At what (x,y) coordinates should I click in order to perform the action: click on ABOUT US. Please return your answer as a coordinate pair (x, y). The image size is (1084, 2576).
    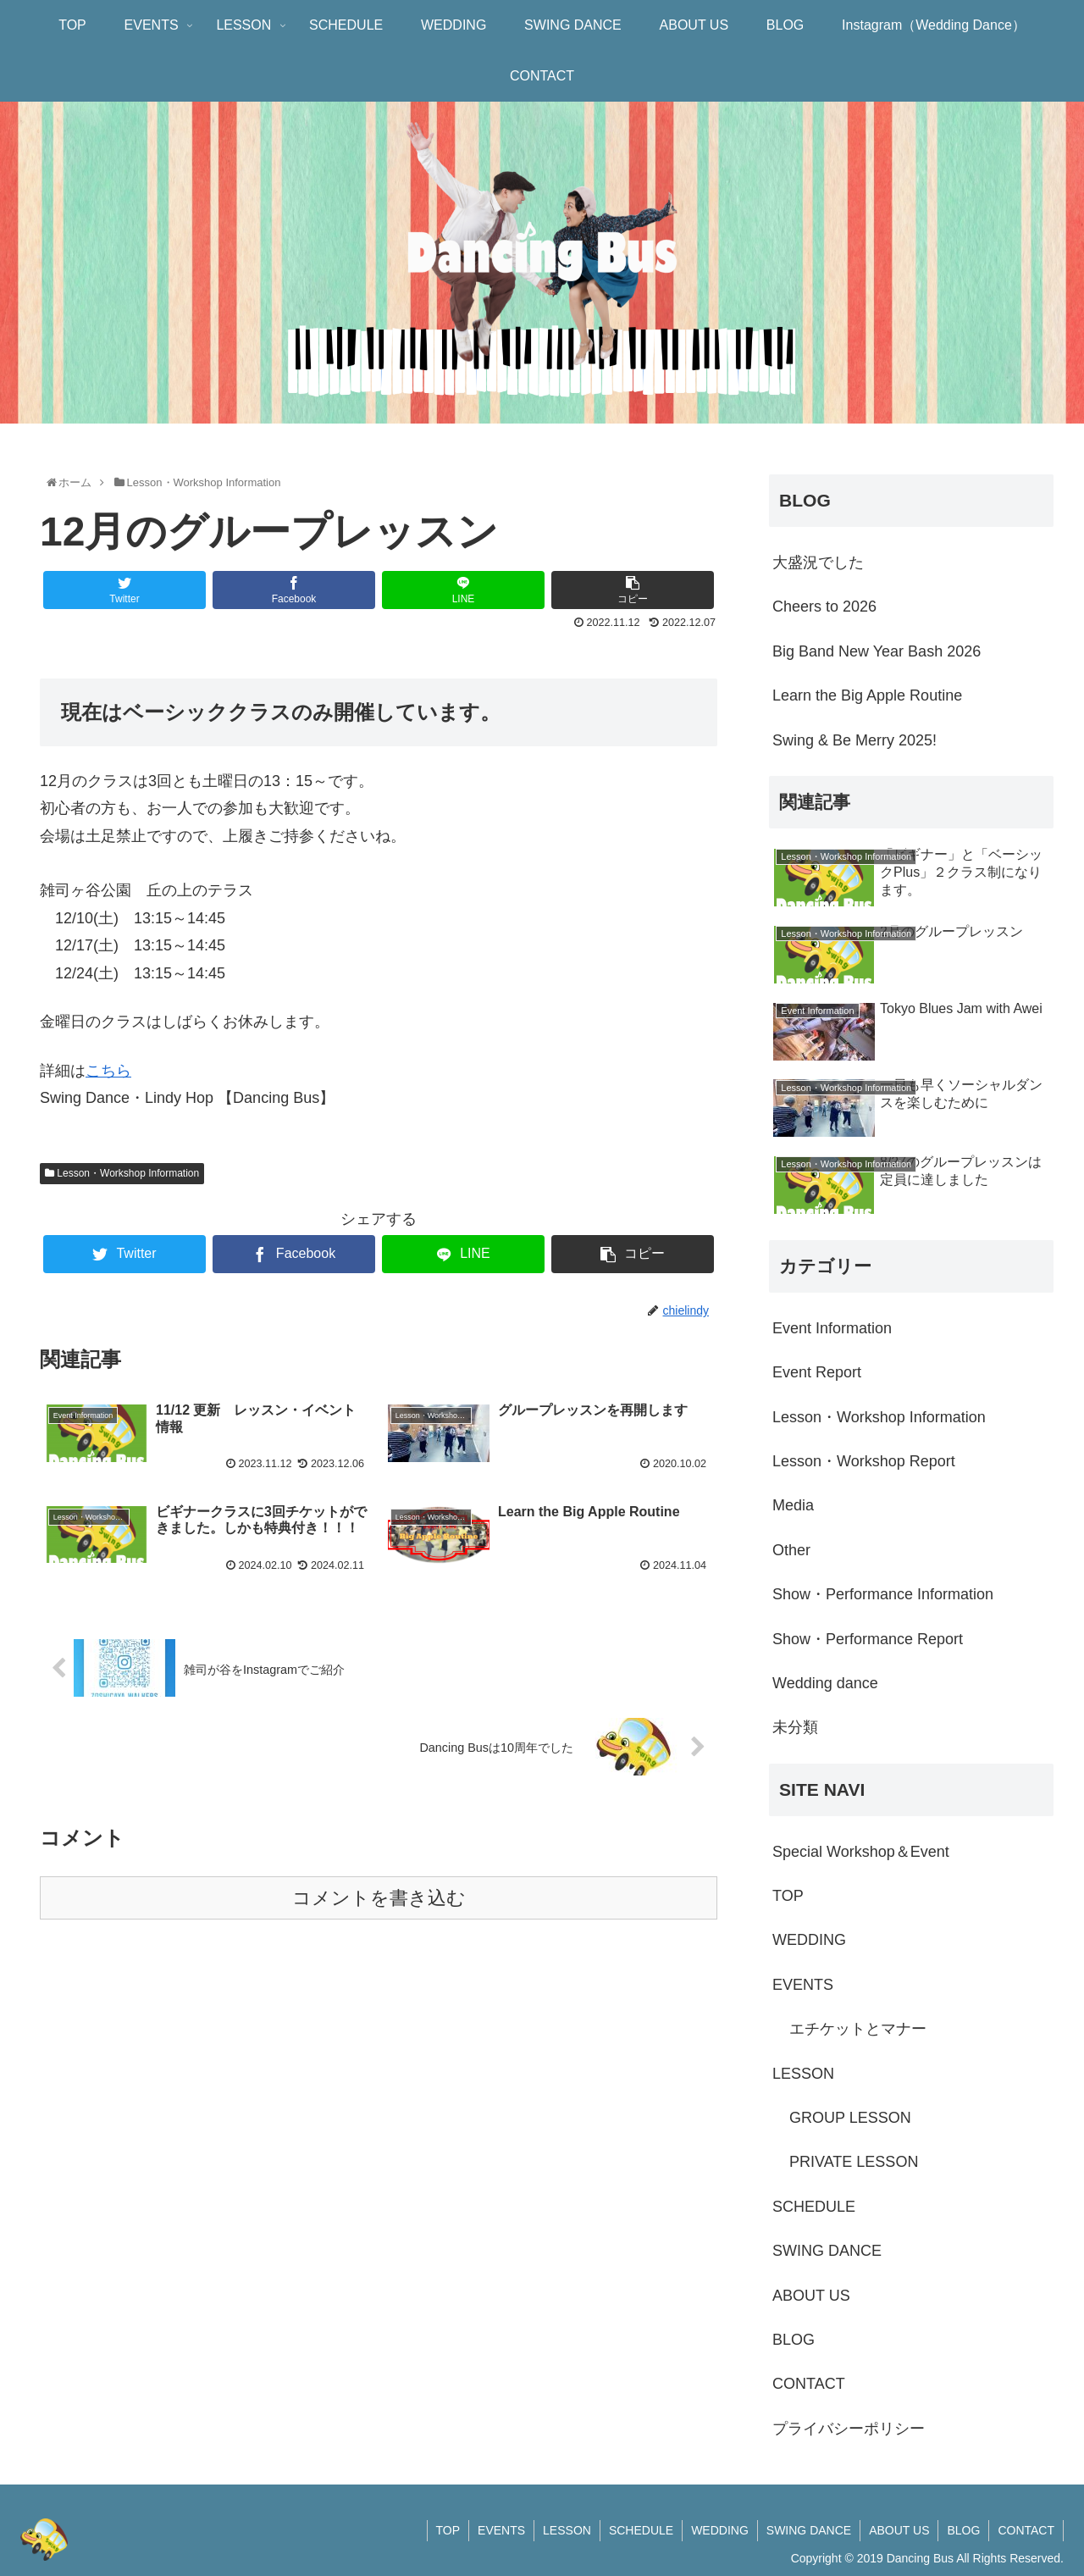
    Looking at the image, I should click on (811, 2295).